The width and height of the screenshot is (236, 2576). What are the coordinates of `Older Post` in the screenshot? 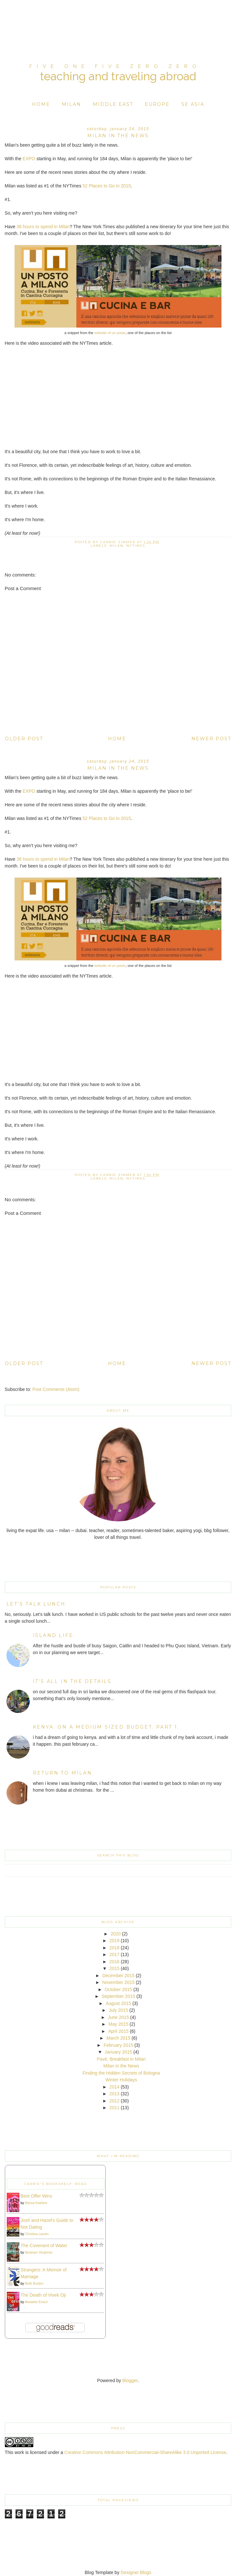 It's located at (24, 739).